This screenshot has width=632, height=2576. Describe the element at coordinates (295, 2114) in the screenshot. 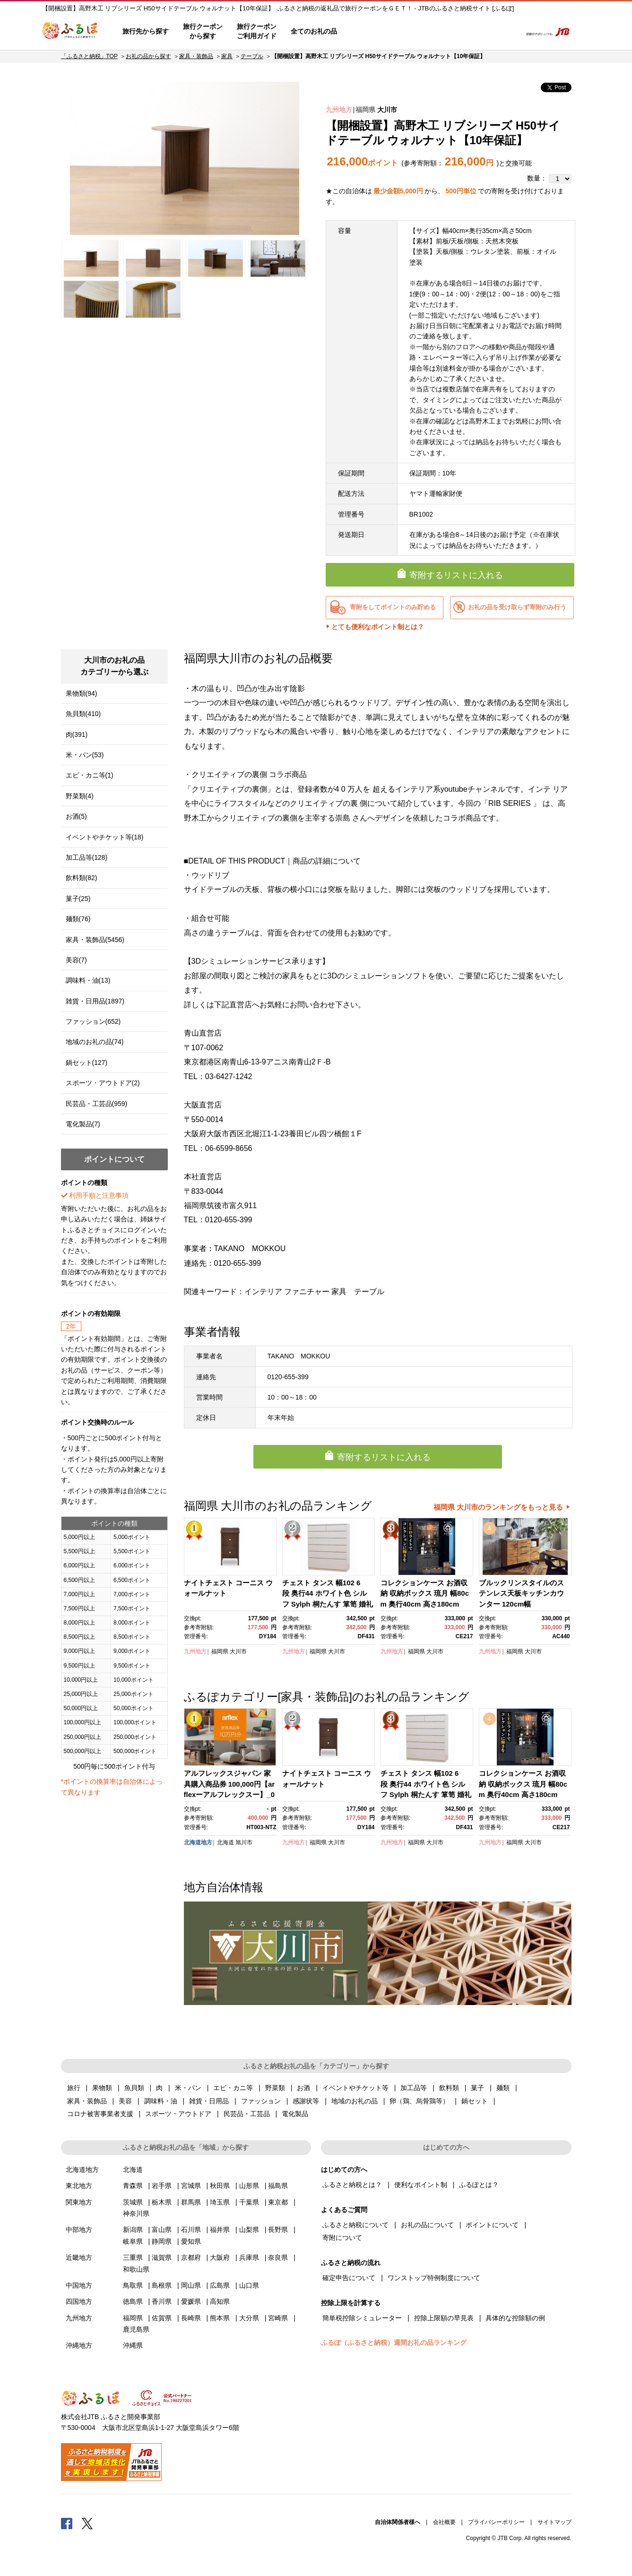

I see `電化製品` at that location.